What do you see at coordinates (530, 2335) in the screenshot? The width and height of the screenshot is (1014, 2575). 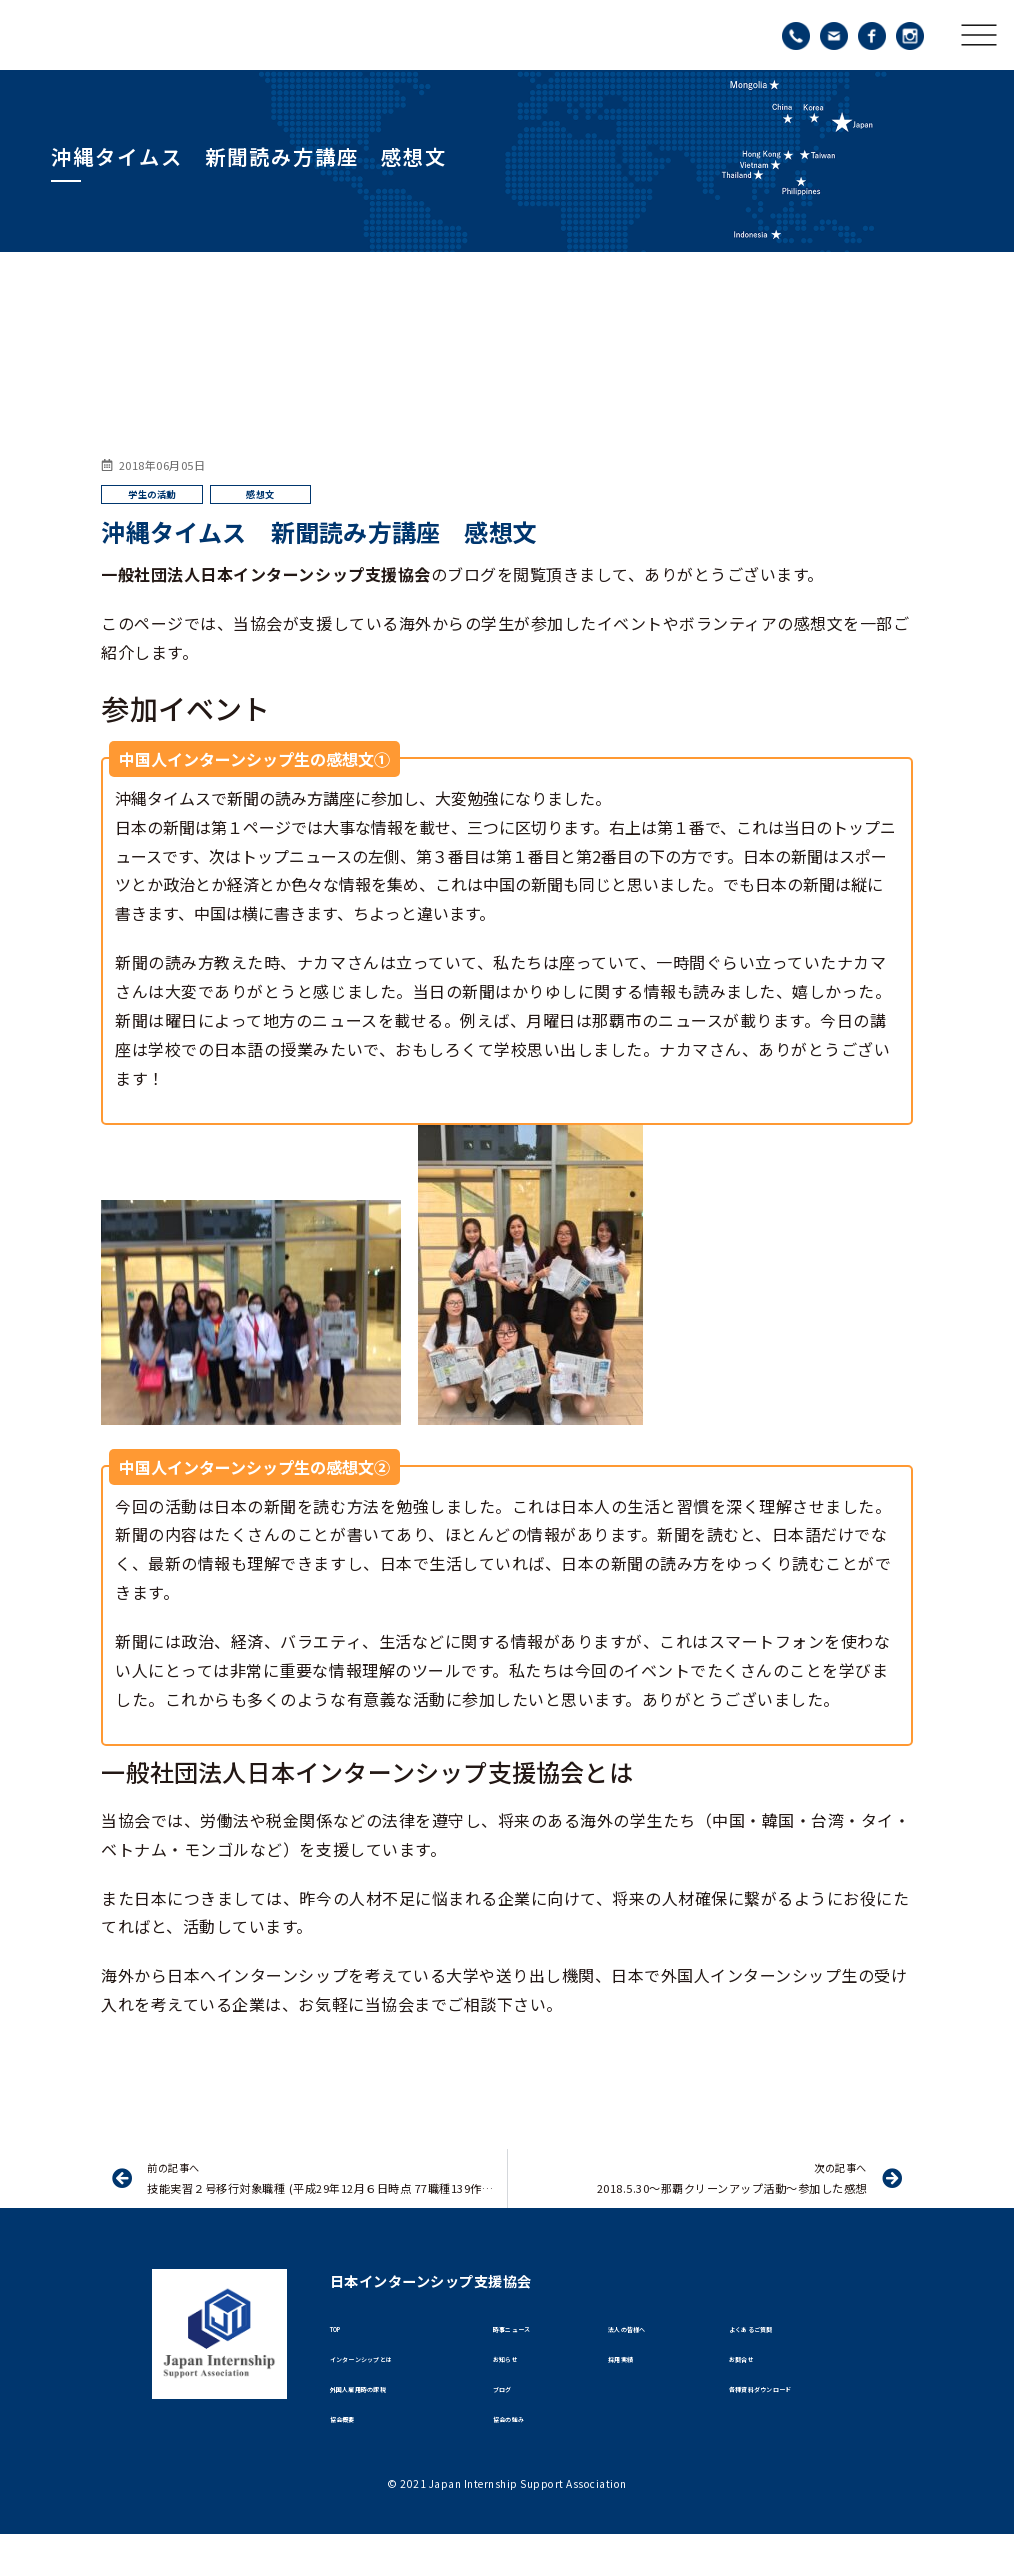 I see `時事ニュース` at bounding box center [530, 2335].